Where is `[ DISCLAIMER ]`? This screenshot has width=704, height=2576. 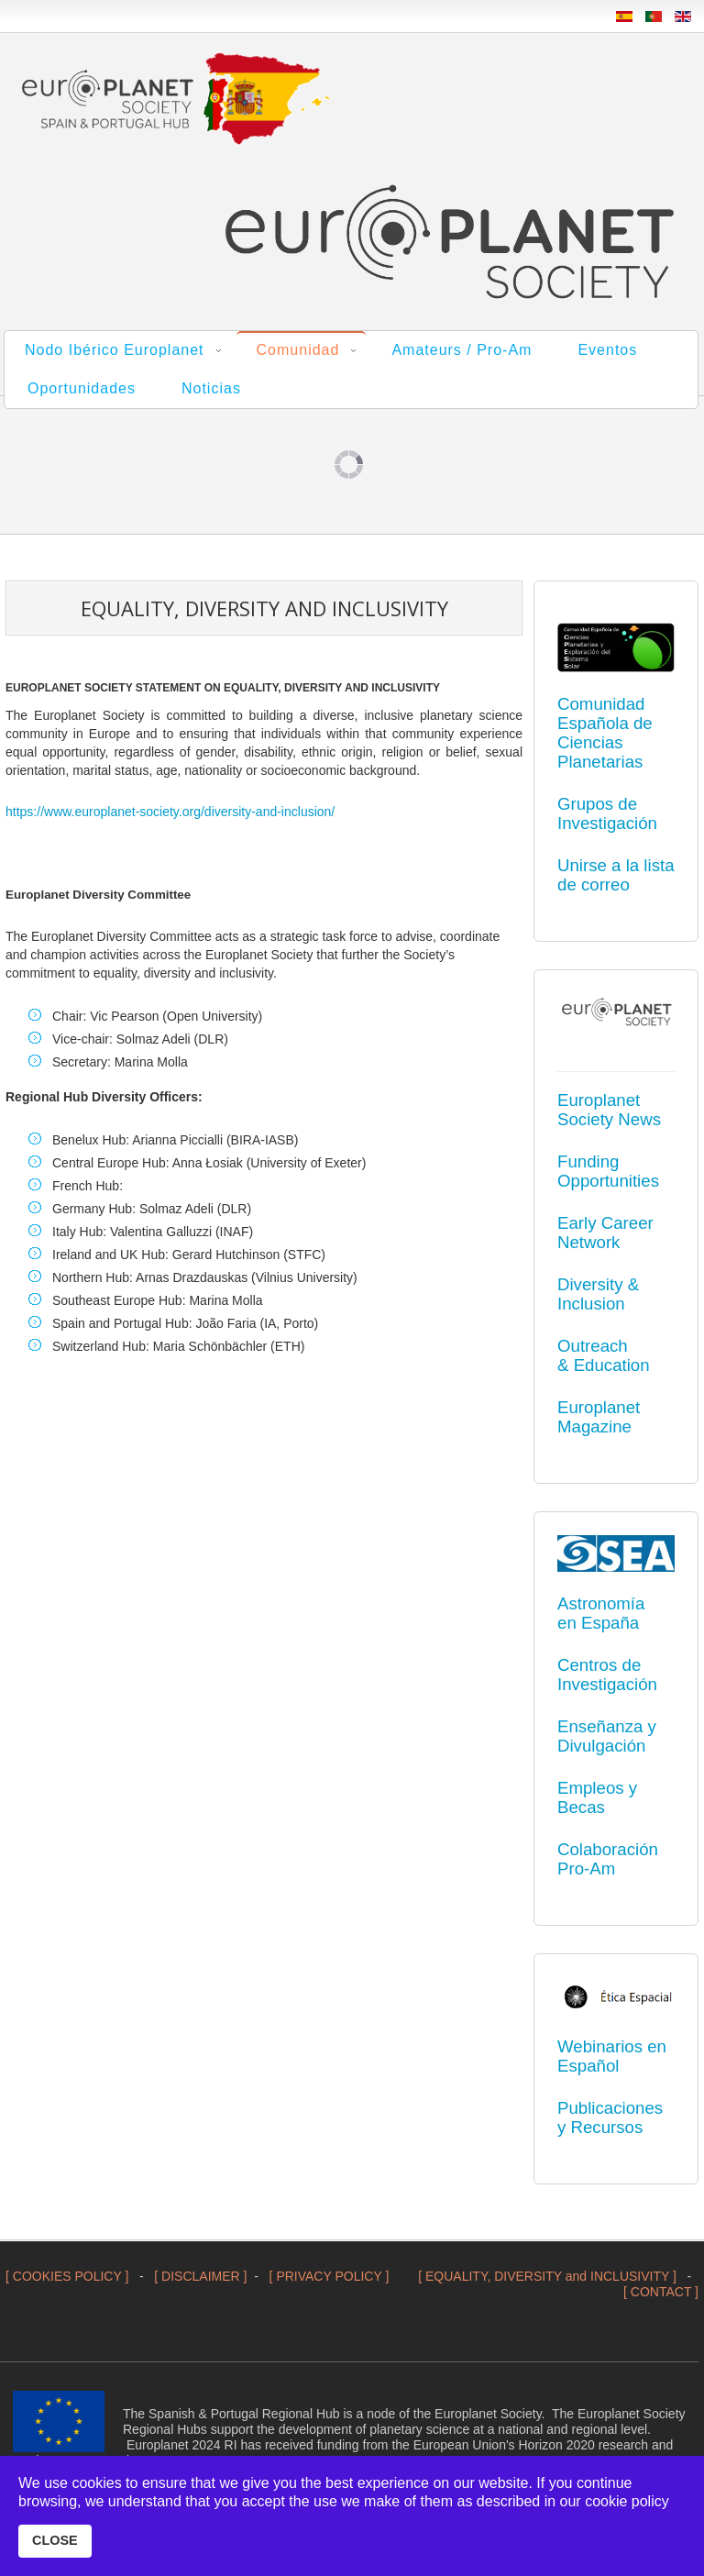
[ DISCLAIMER ] is located at coordinates (200, 2276).